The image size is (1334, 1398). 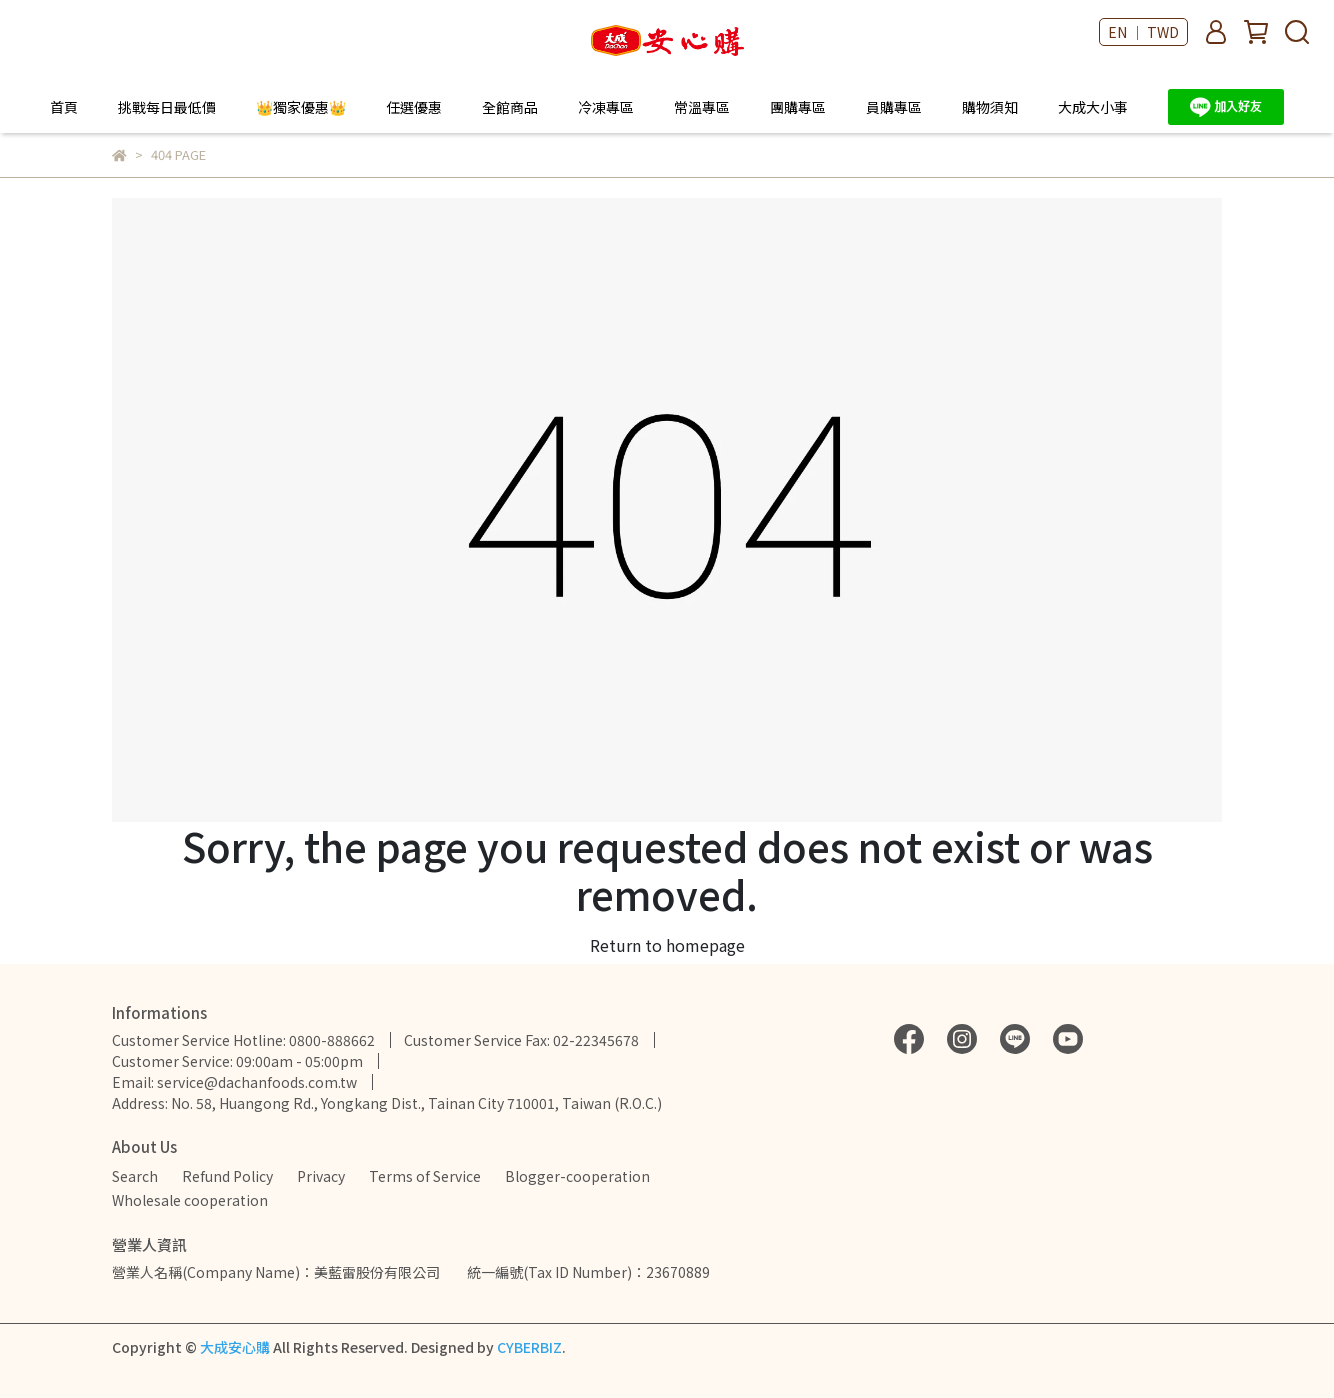 What do you see at coordinates (190, 1200) in the screenshot?
I see `Wholesale cooperation` at bounding box center [190, 1200].